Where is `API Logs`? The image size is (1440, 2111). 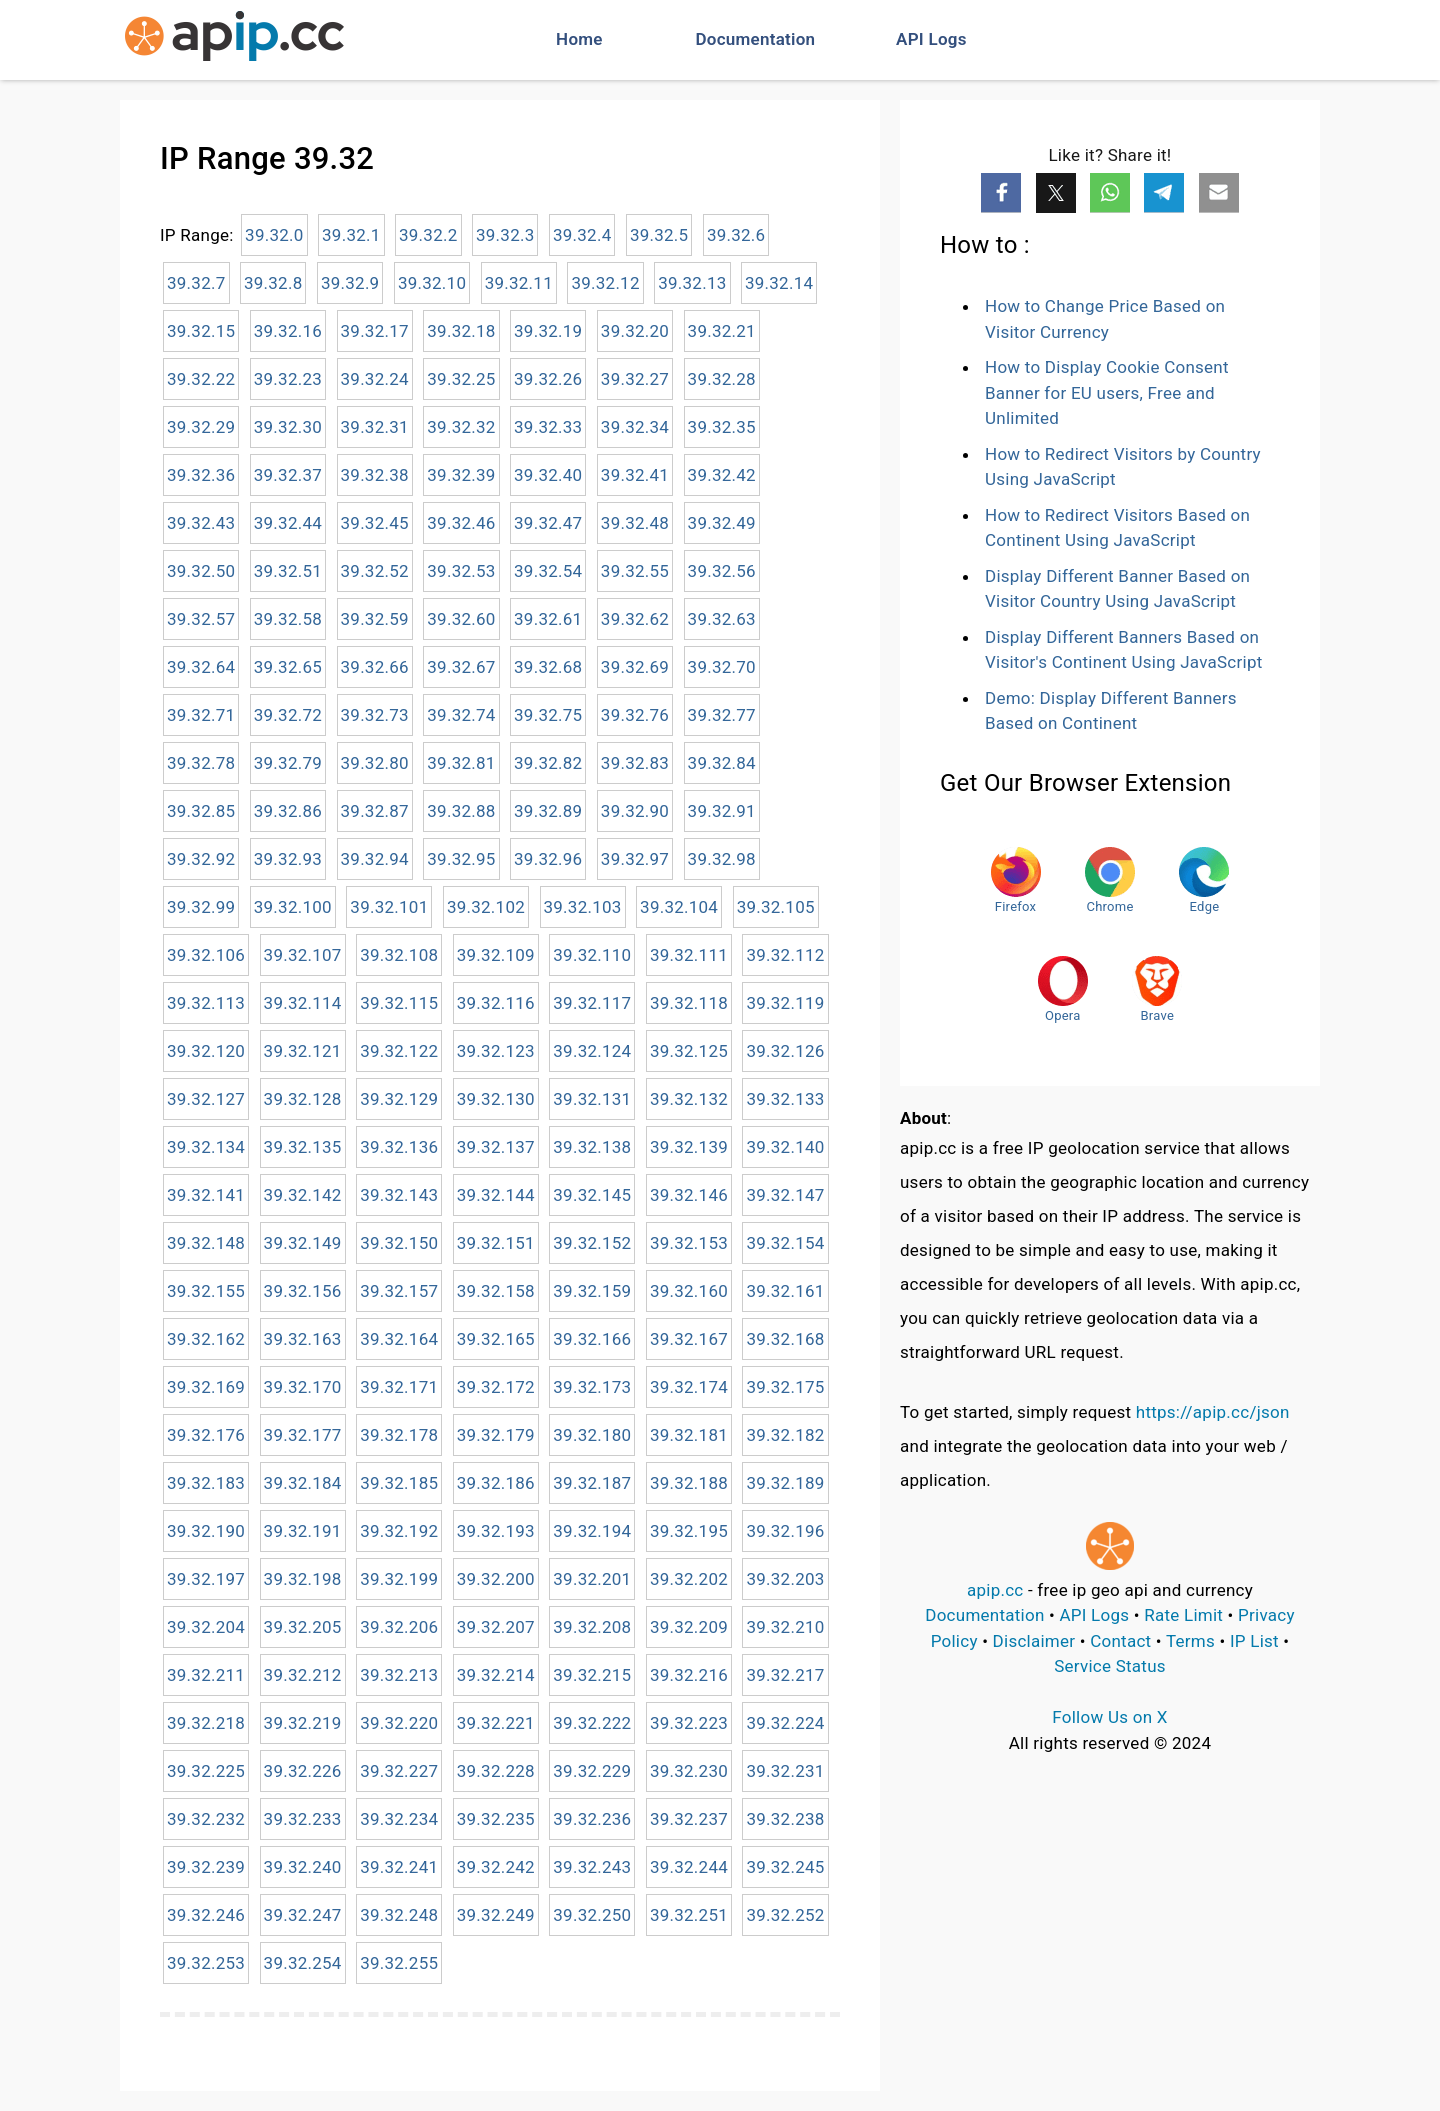
API Logs is located at coordinates (931, 39).